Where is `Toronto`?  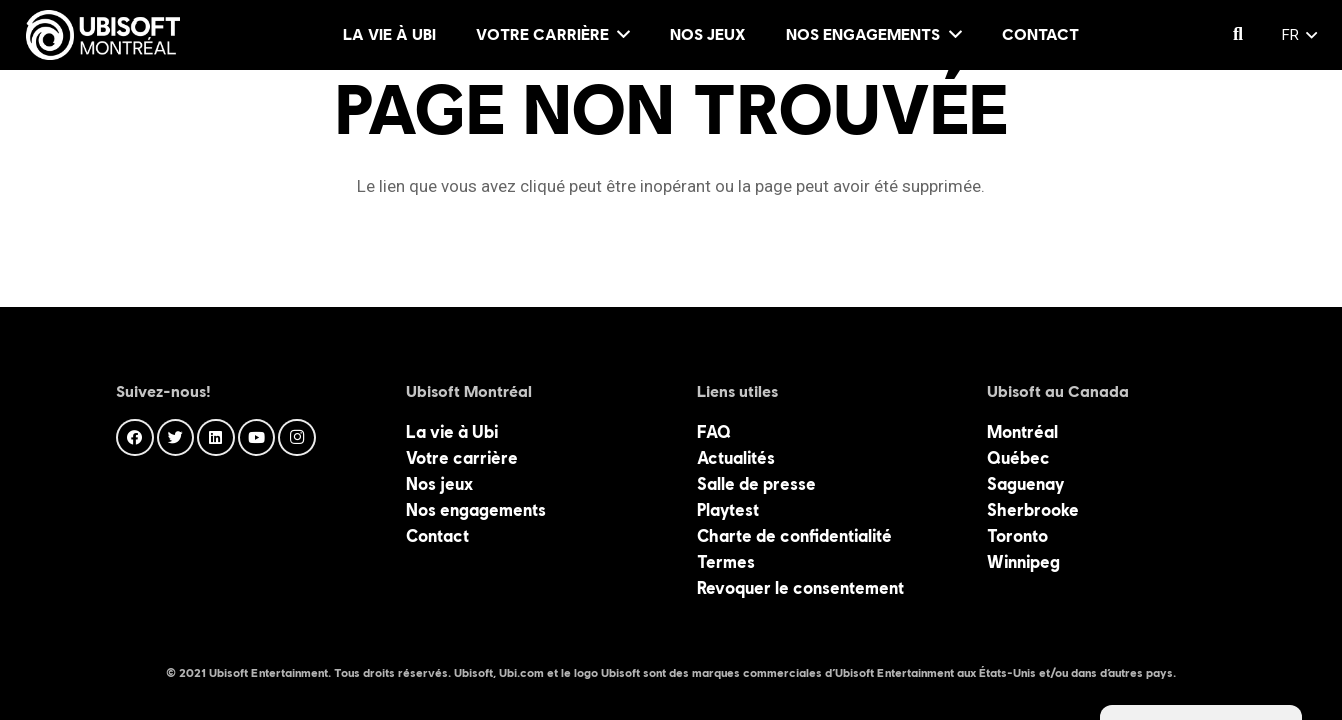
Toronto is located at coordinates (1017, 536).